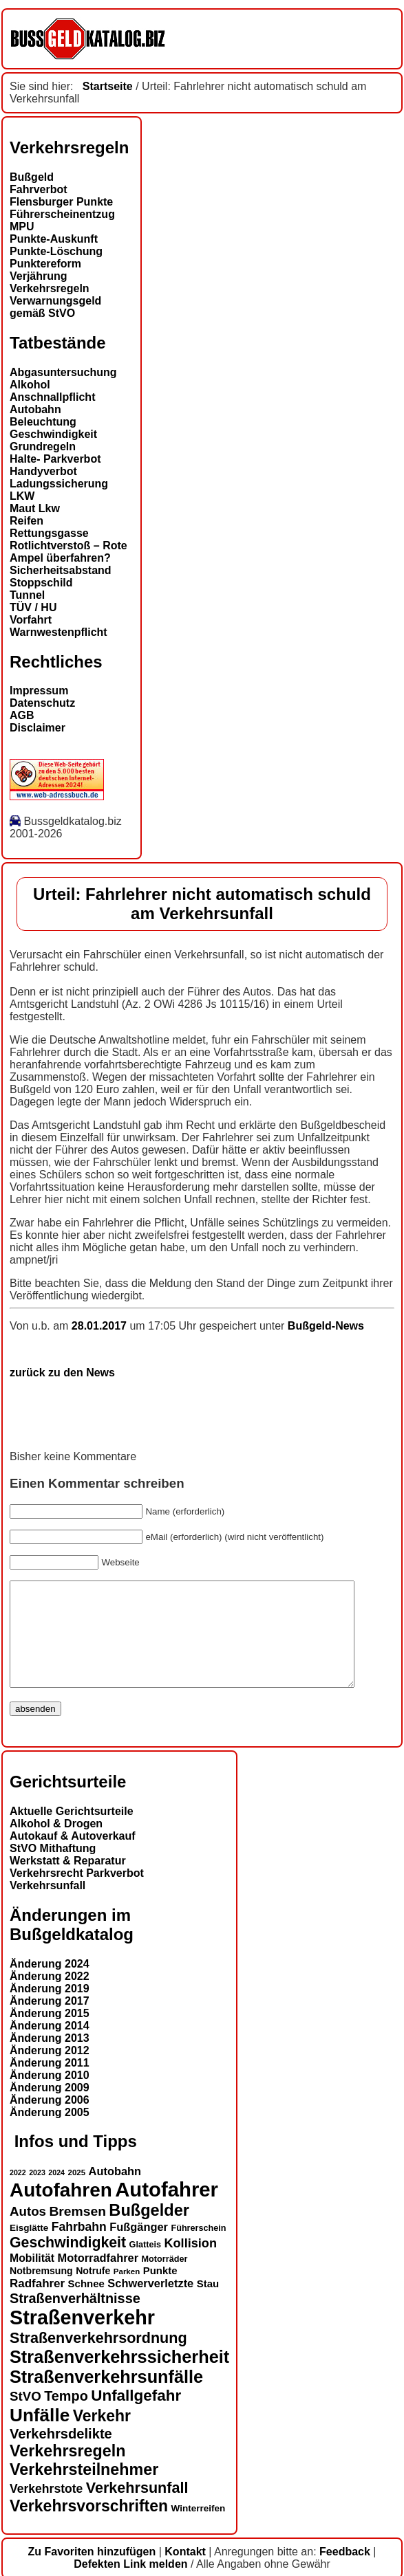  I want to click on Änderung 2019, so click(49, 2009).